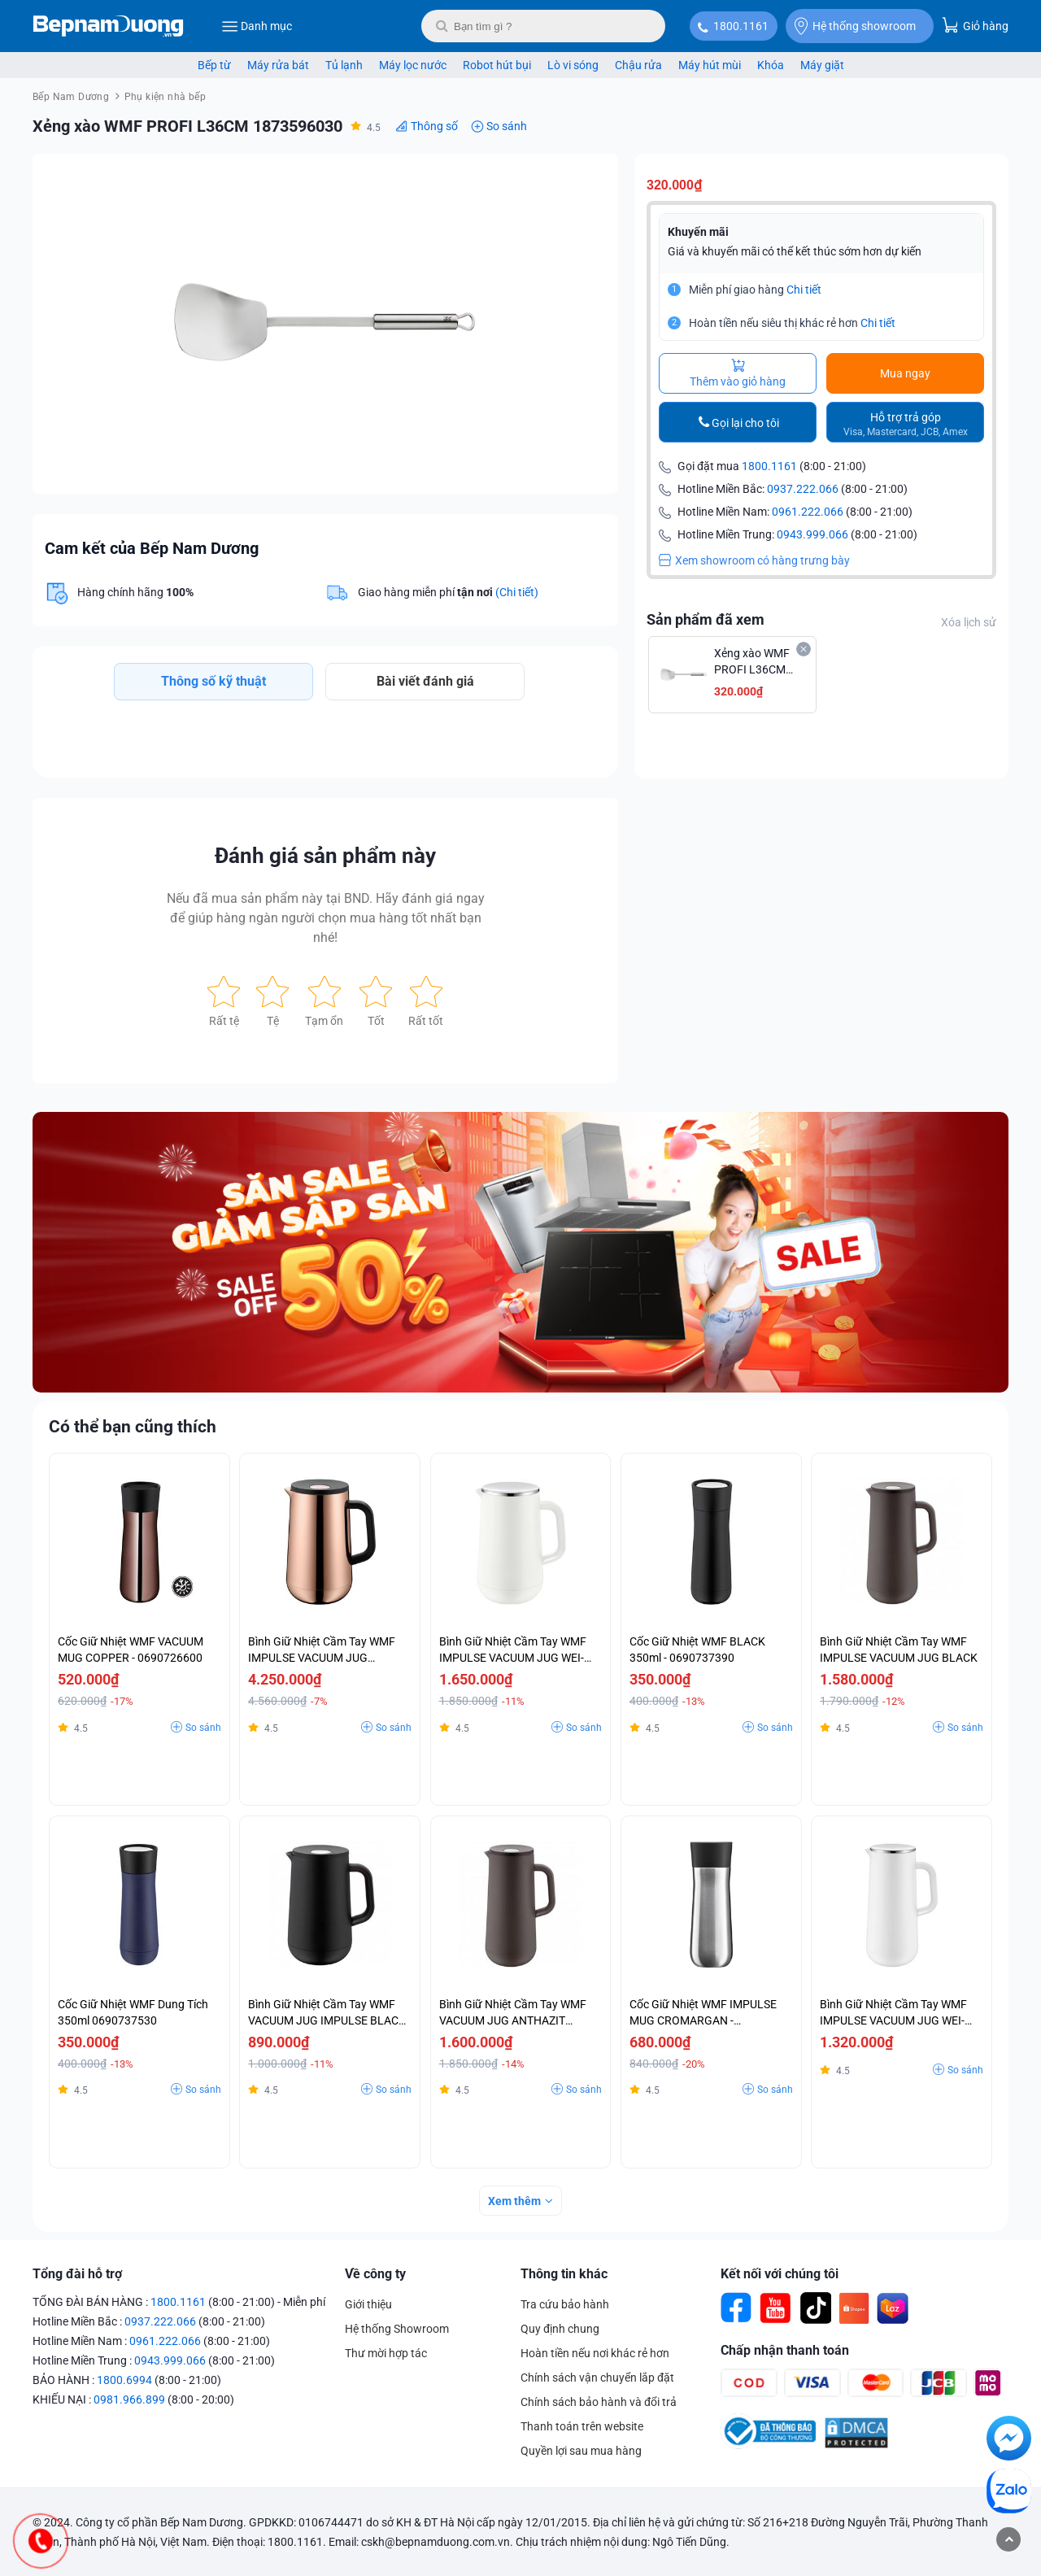  Describe the element at coordinates (397, 2328) in the screenshot. I see `Hệ thống Showroom` at that location.